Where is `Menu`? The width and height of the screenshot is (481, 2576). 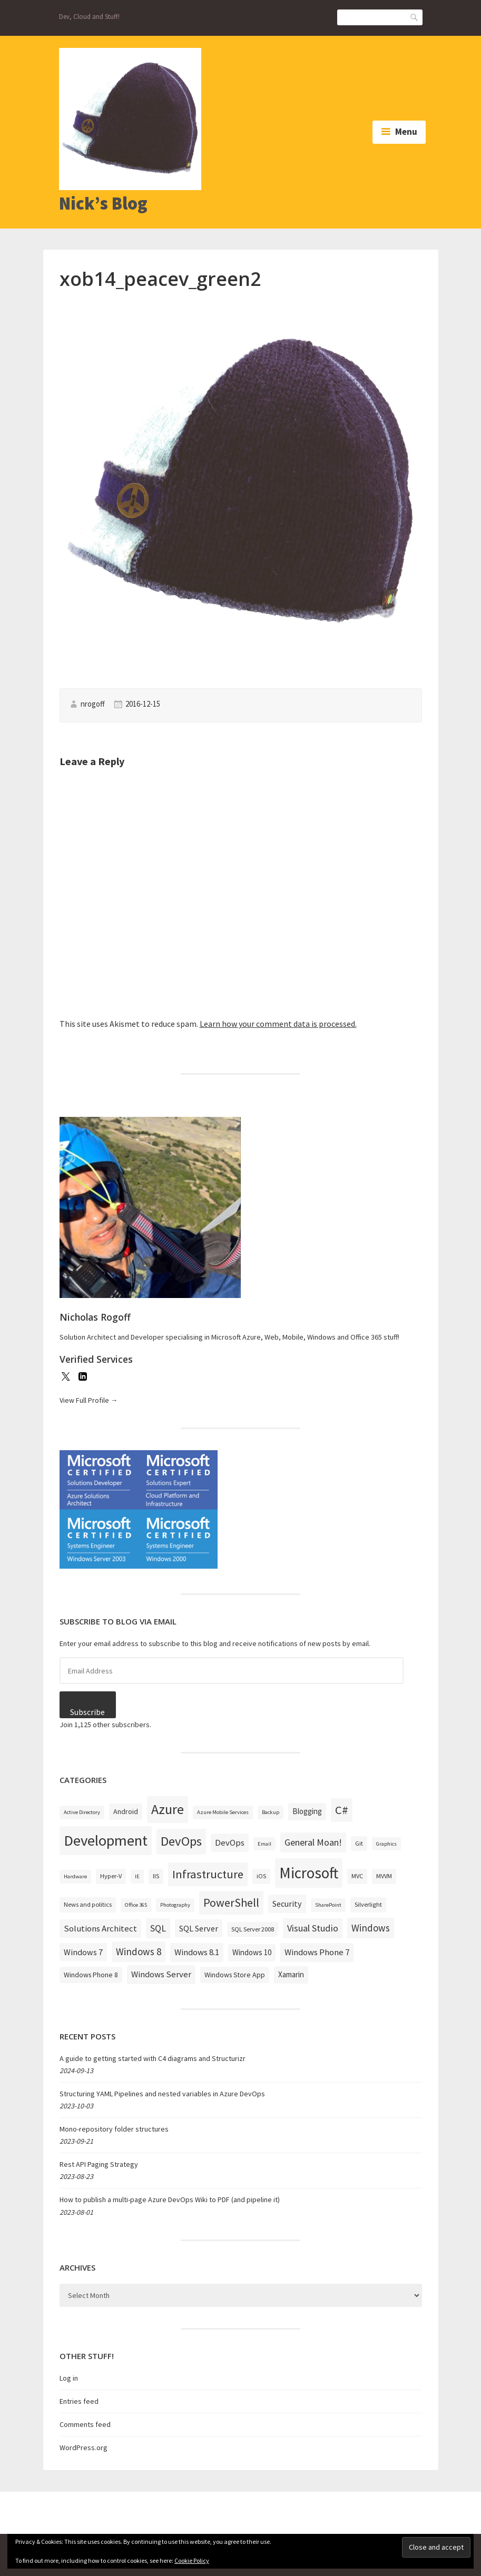 Menu is located at coordinates (406, 131).